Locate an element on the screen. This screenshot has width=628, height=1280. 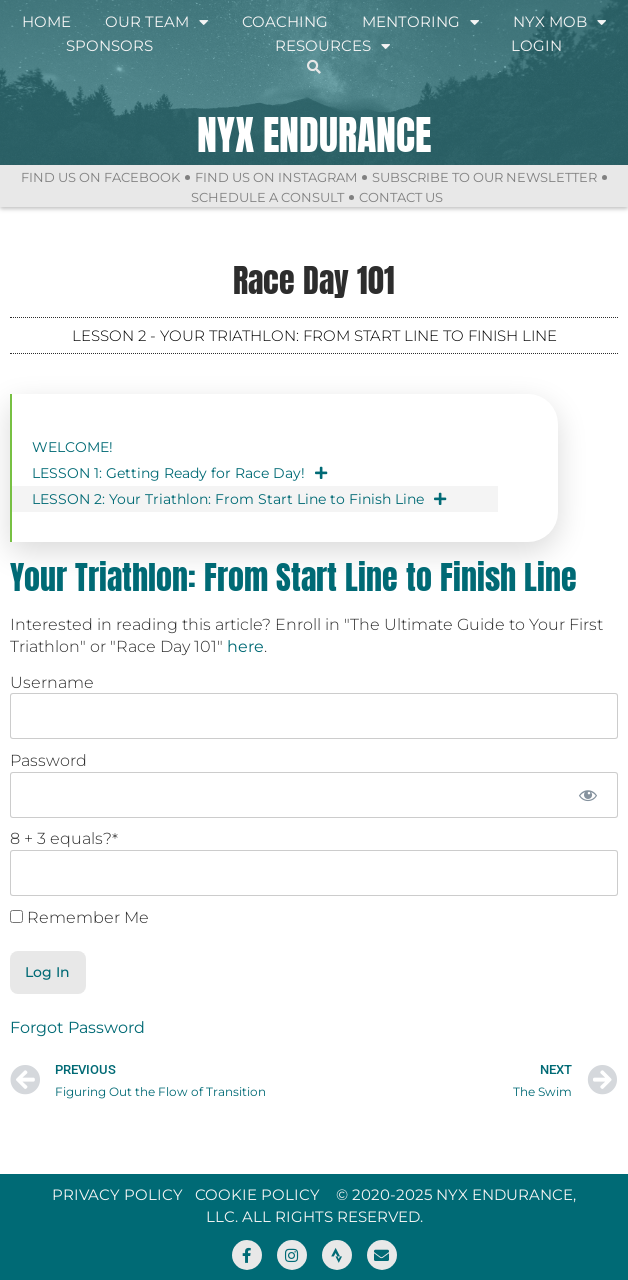
Coaching is located at coordinates (285, 21).